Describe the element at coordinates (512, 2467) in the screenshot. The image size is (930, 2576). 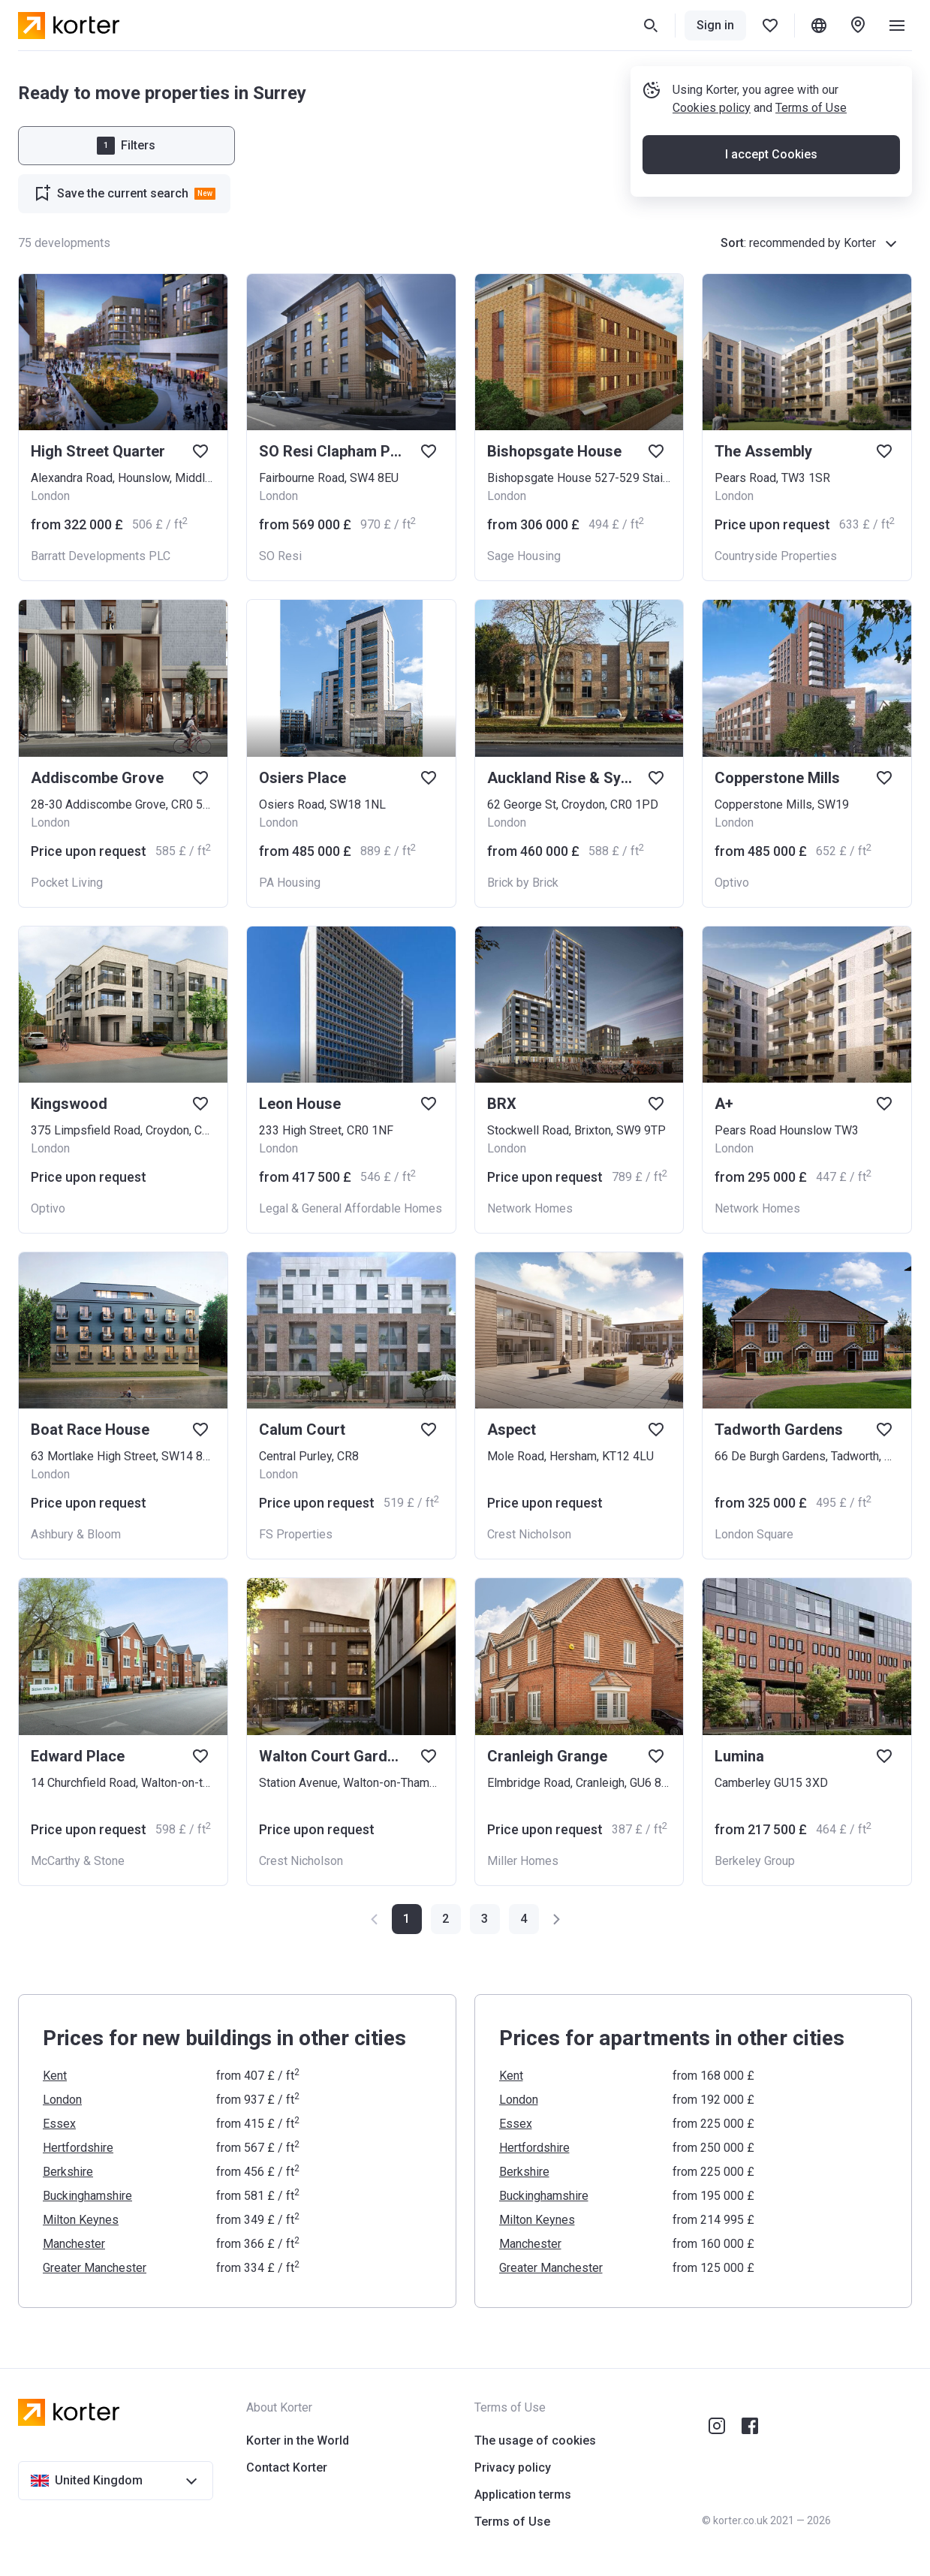
I see `Privacy policy` at that location.